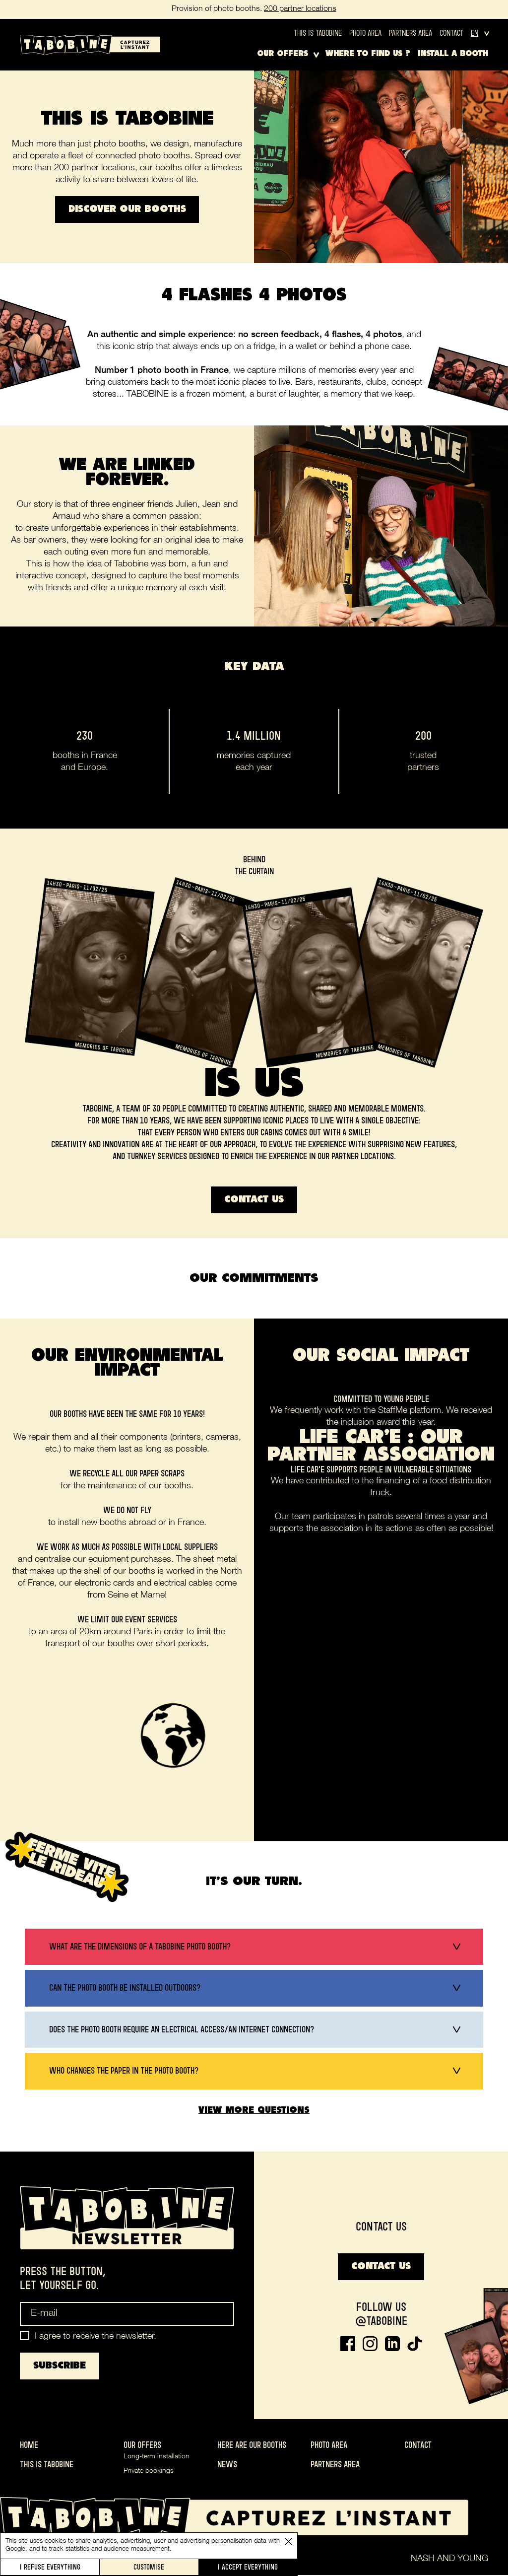 This screenshot has height=2576, width=508. I want to click on I agree to receive the newsletter., so click(95, 2337).